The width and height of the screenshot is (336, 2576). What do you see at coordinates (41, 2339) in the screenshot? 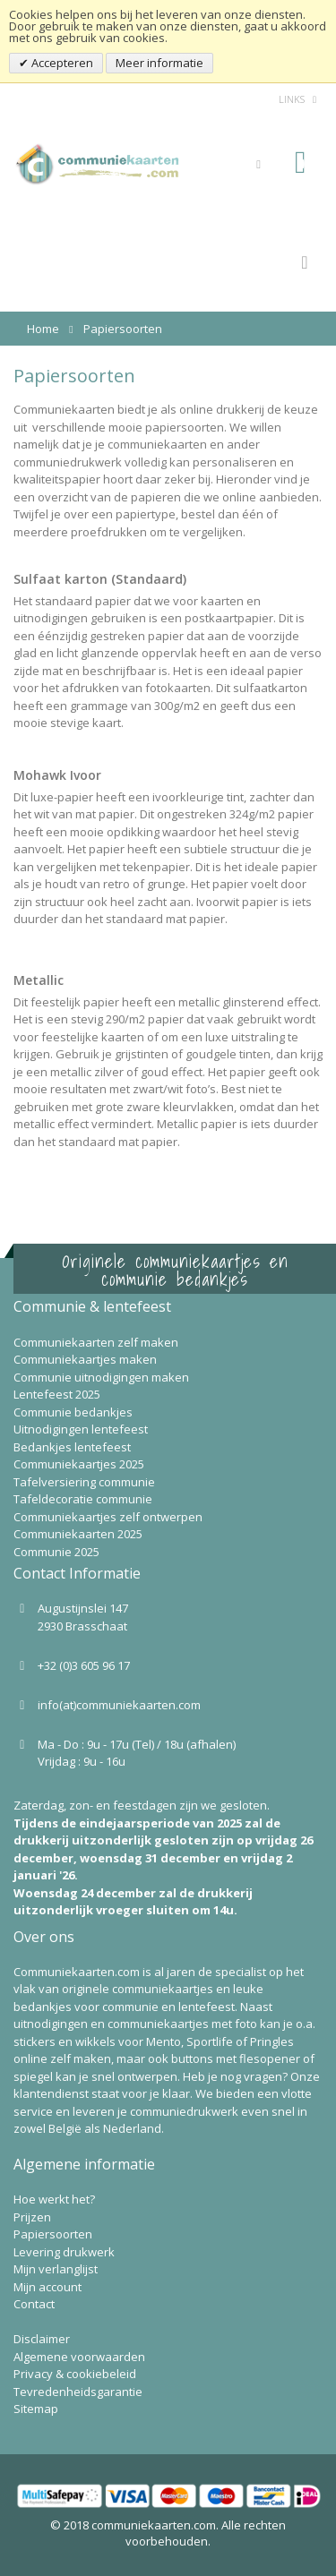
I see `Disclaimer` at bounding box center [41, 2339].